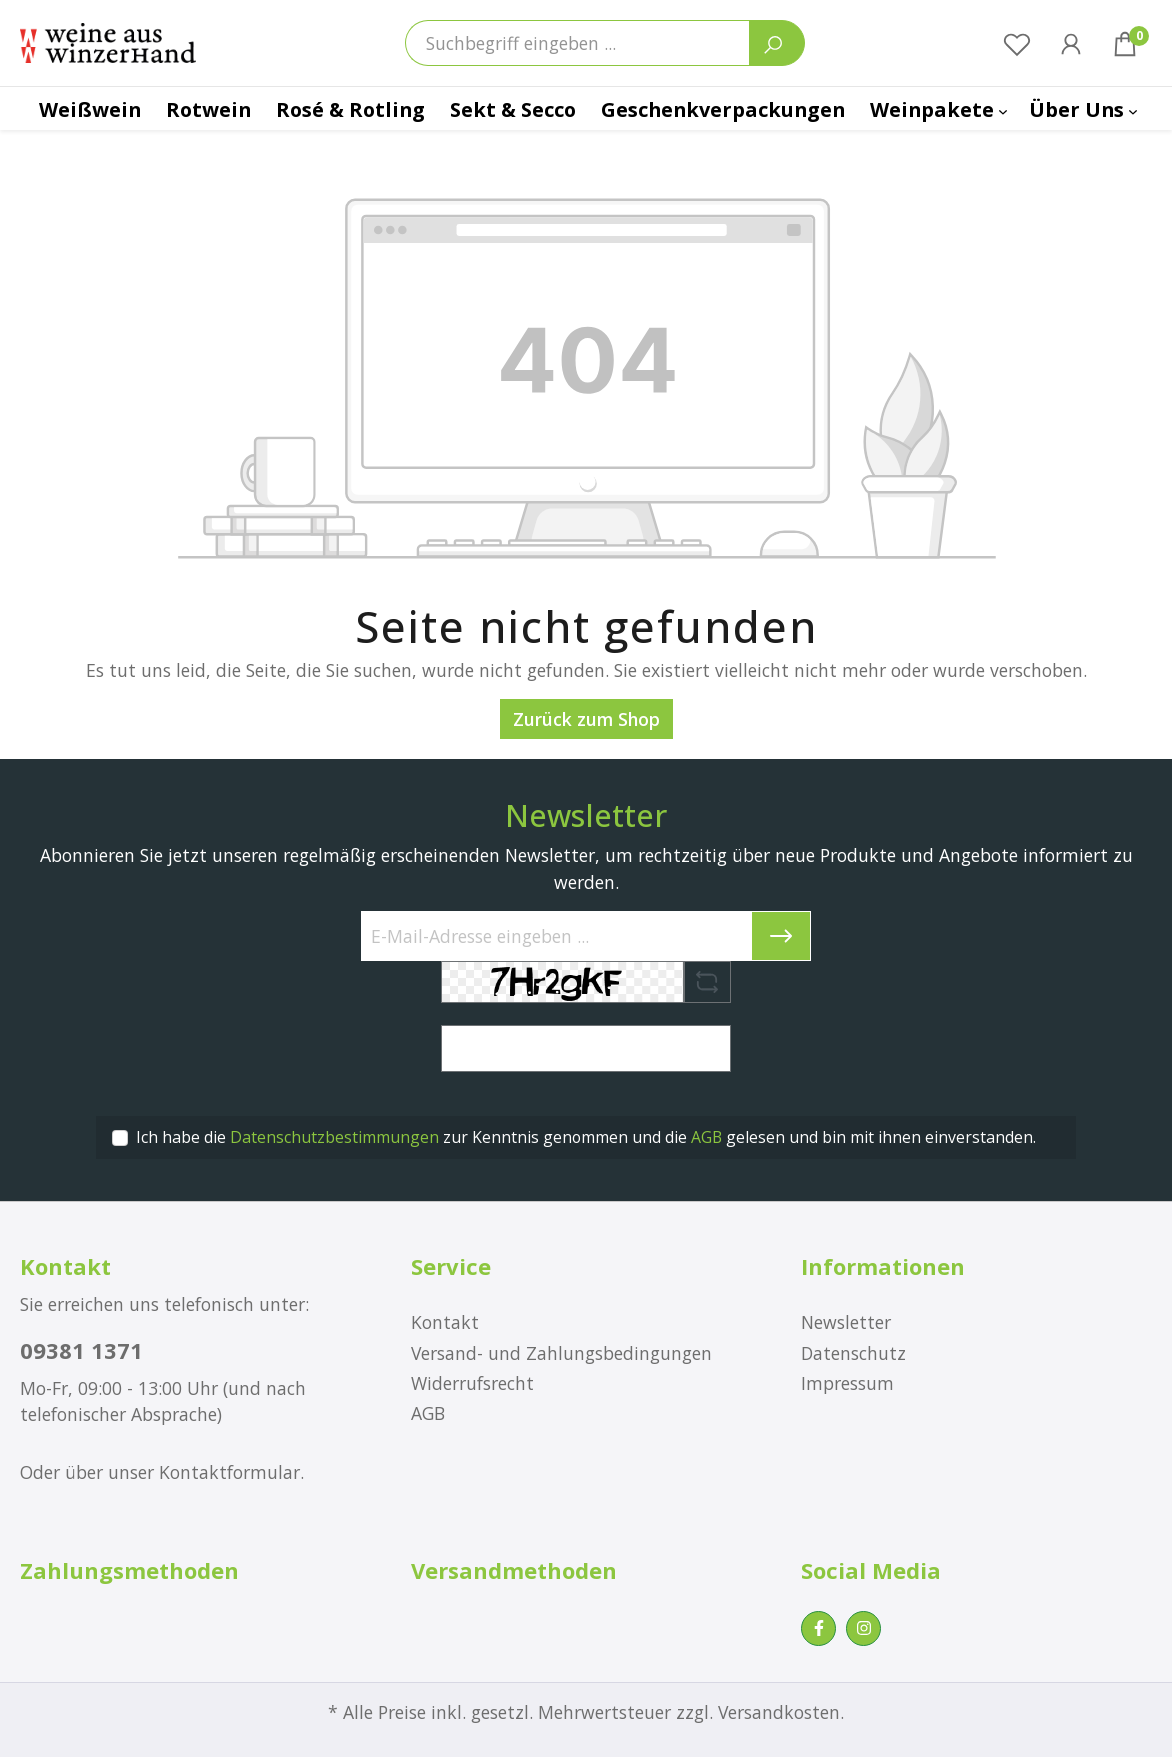  I want to click on [Submit], so click(781, 936).